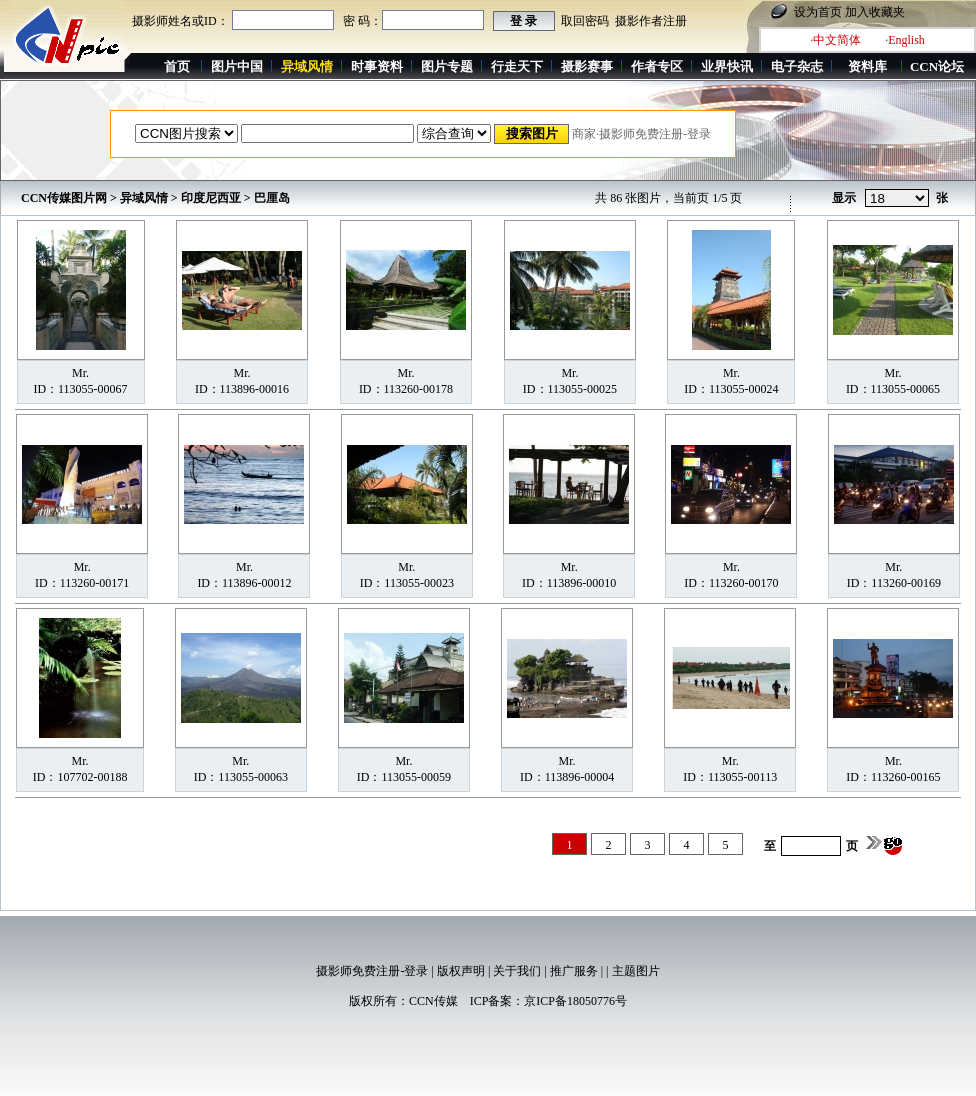  Describe the element at coordinates (818, 12) in the screenshot. I see `设为首页` at that location.